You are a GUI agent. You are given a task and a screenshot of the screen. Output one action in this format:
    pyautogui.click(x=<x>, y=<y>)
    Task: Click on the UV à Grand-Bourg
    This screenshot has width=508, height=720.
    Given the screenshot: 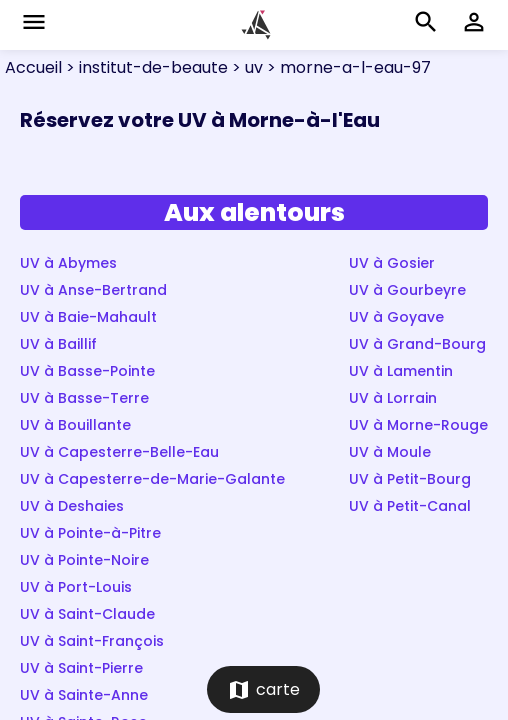 What is the action you would take?
    pyautogui.click(x=417, y=344)
    